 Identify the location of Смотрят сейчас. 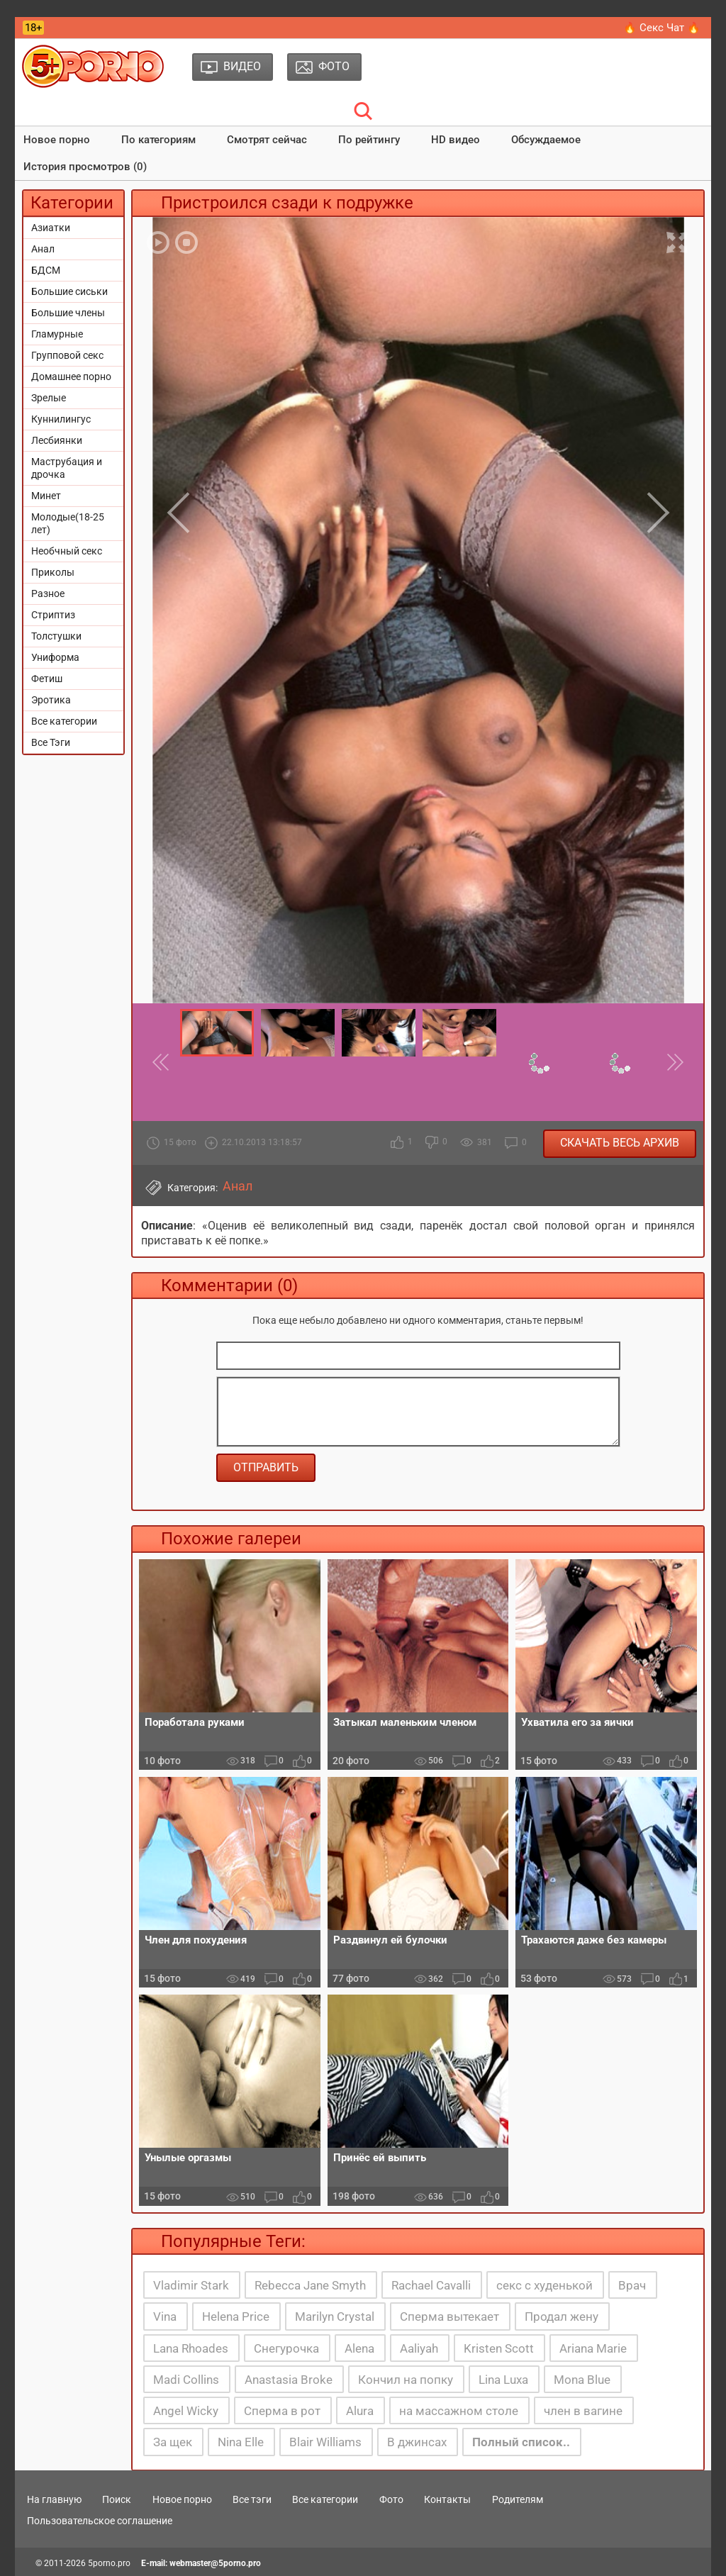
(267, 139).